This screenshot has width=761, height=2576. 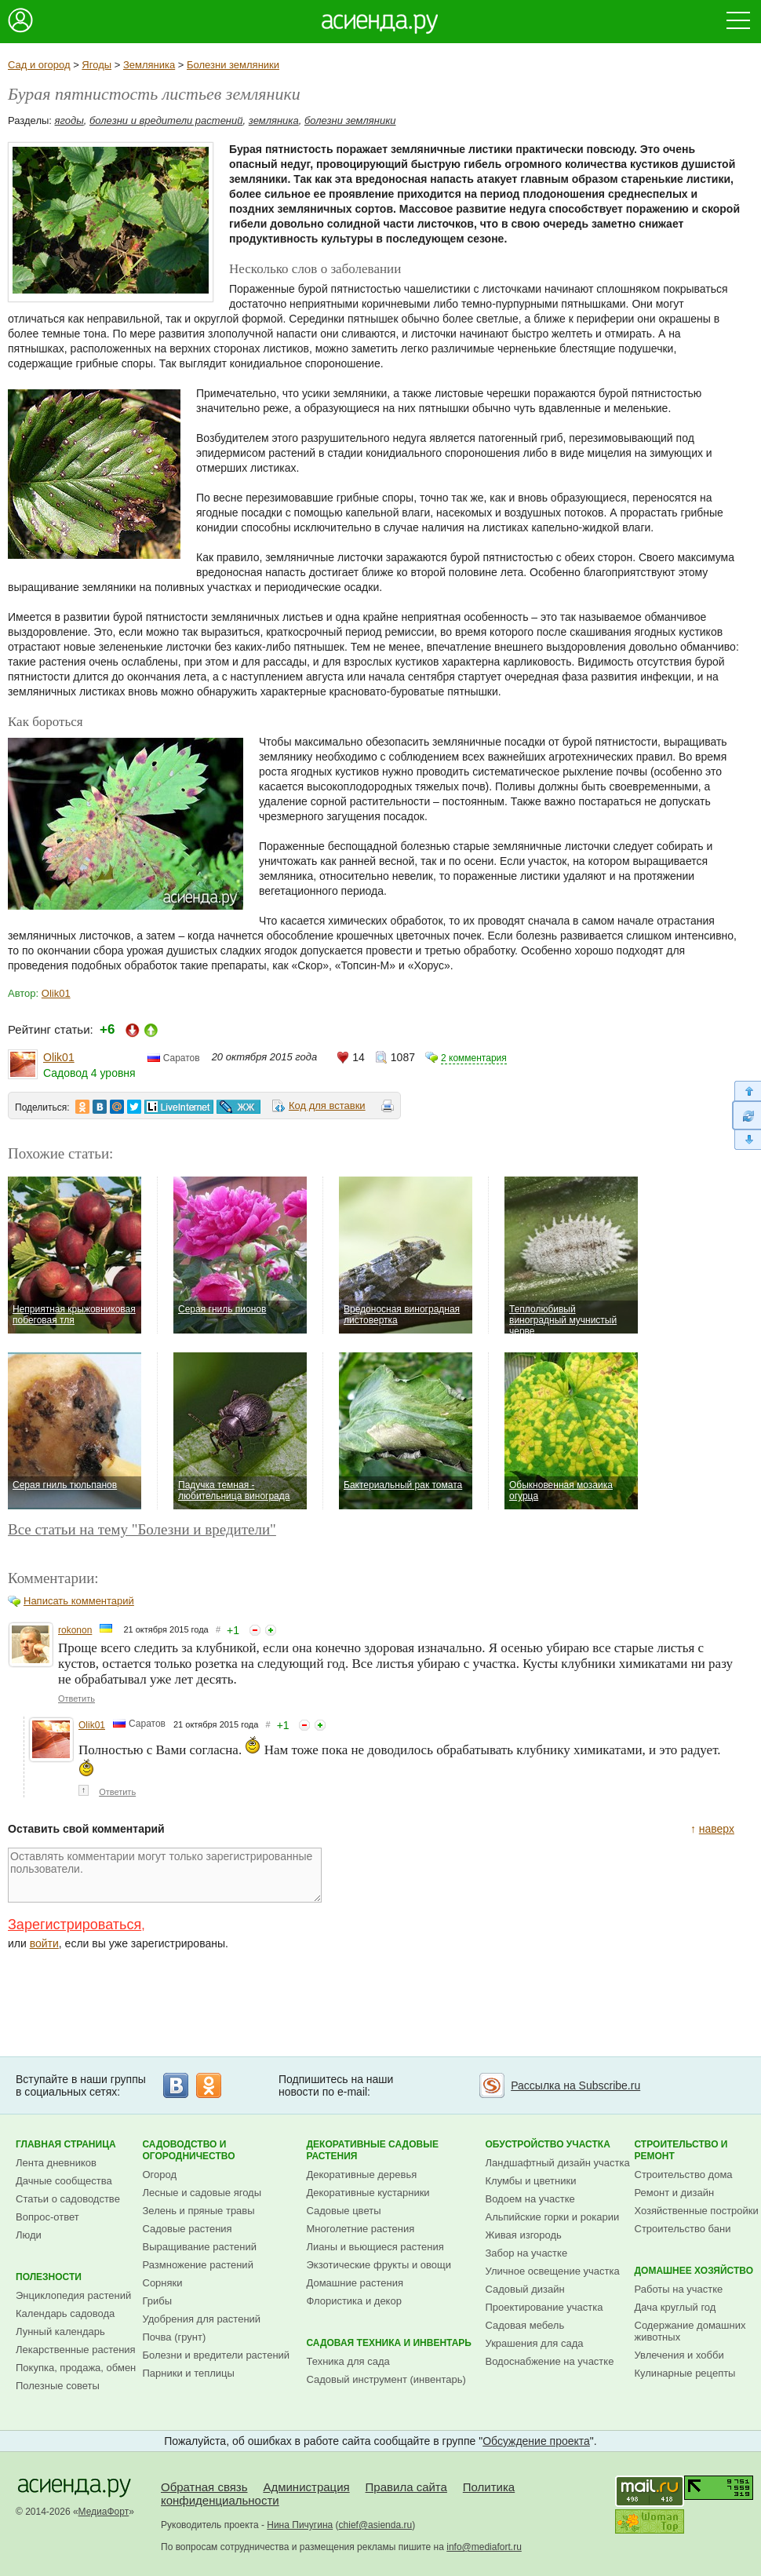 What do you see at coordinates (66, 2144) in the screenshot?
I see `Главная страница` at bounding box center [66, 2144].